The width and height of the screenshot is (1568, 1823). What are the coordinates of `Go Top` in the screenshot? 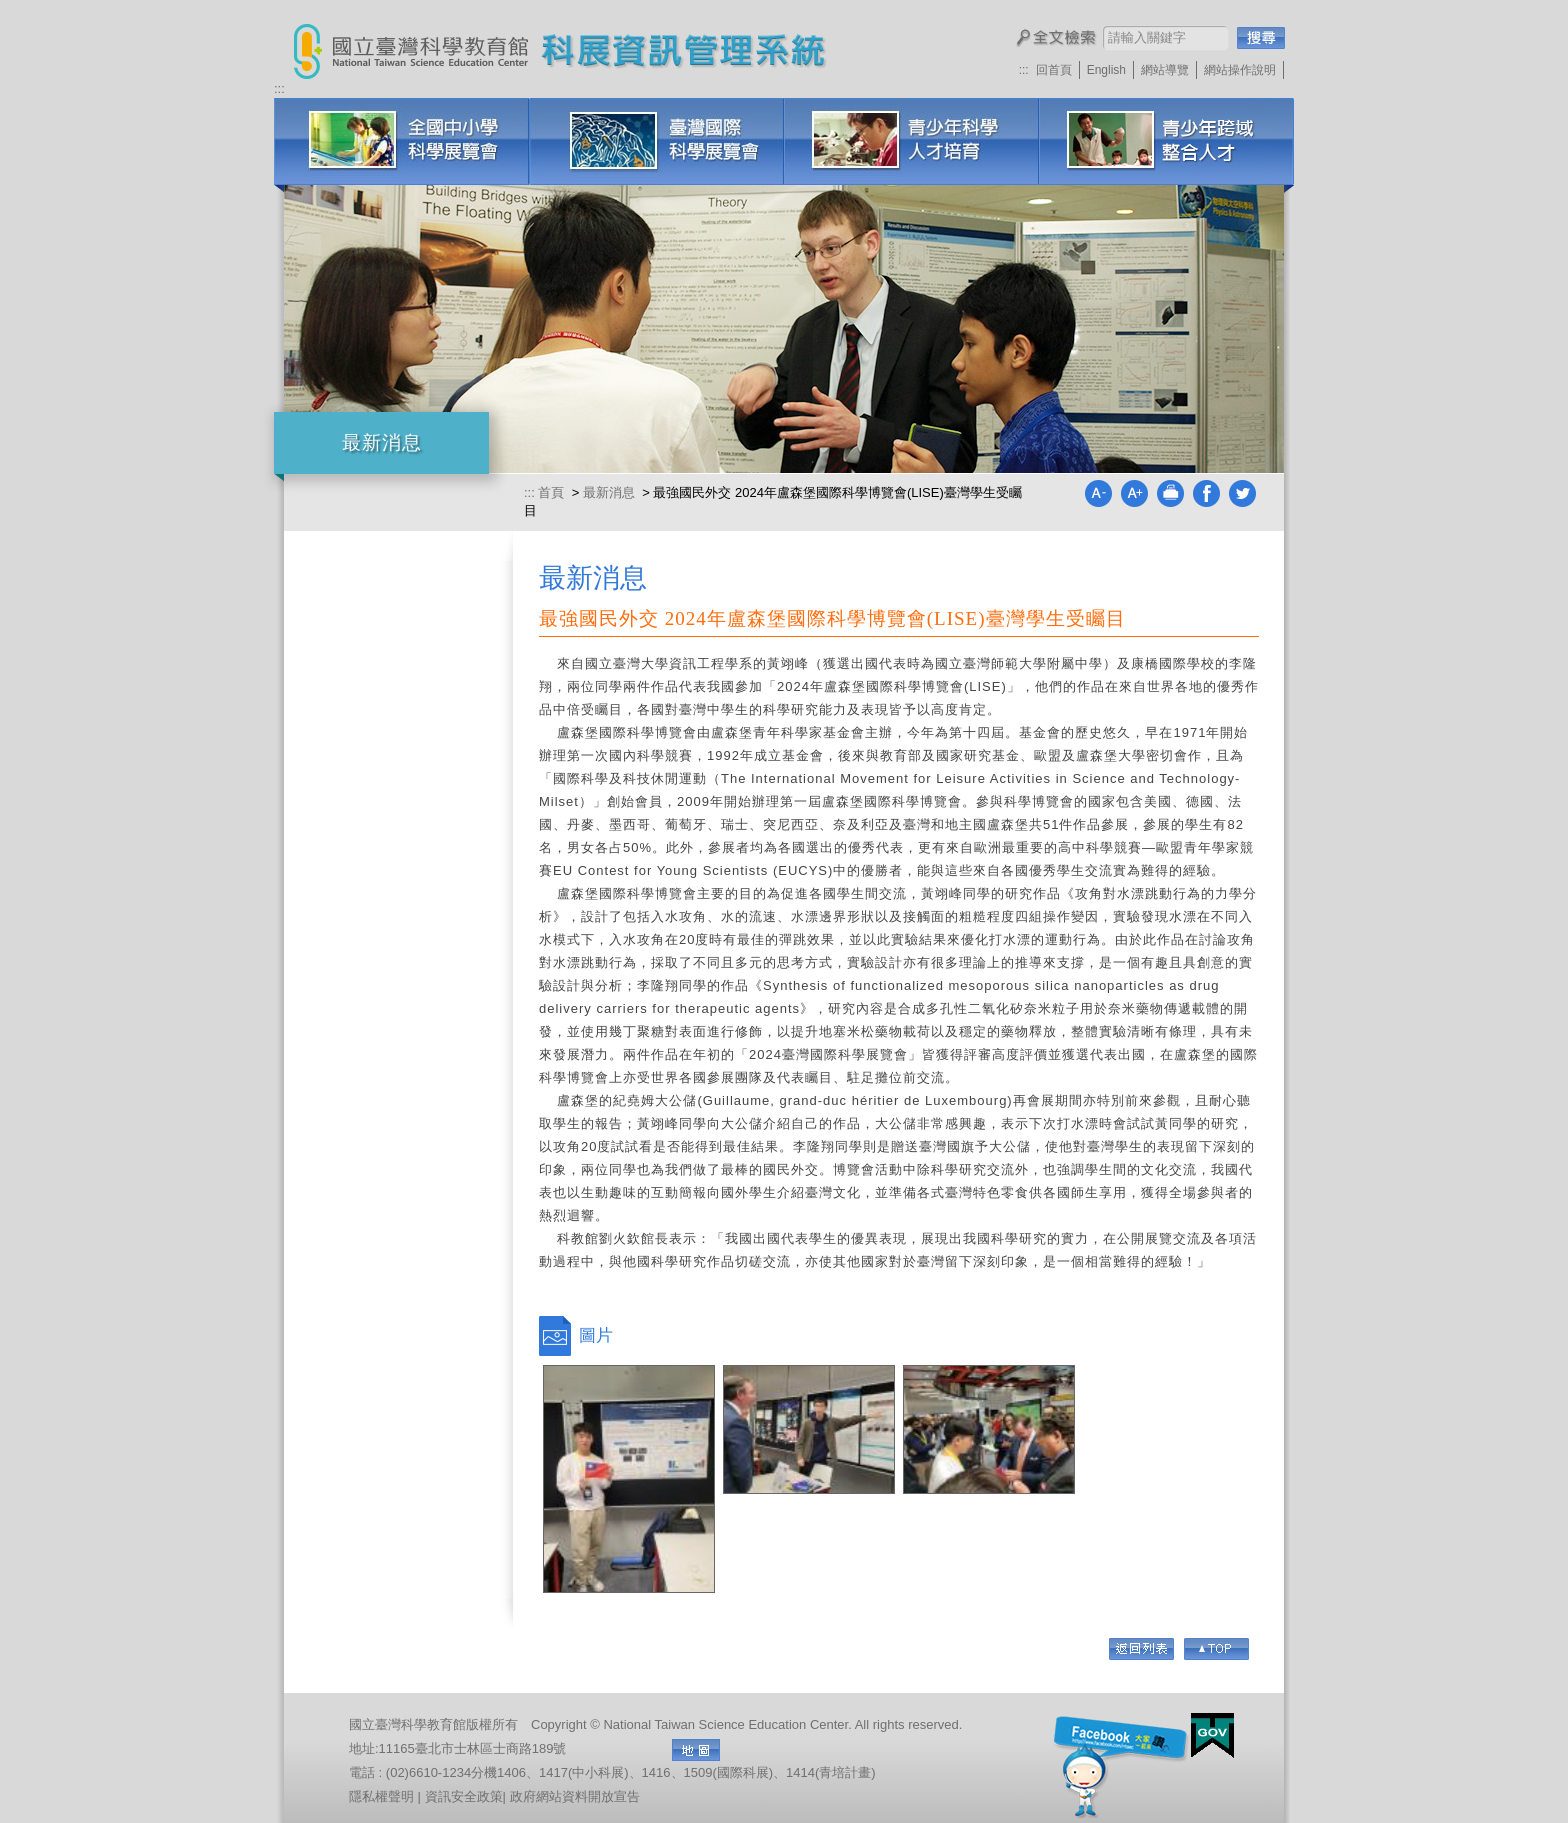 It's located at (1216, 1649).